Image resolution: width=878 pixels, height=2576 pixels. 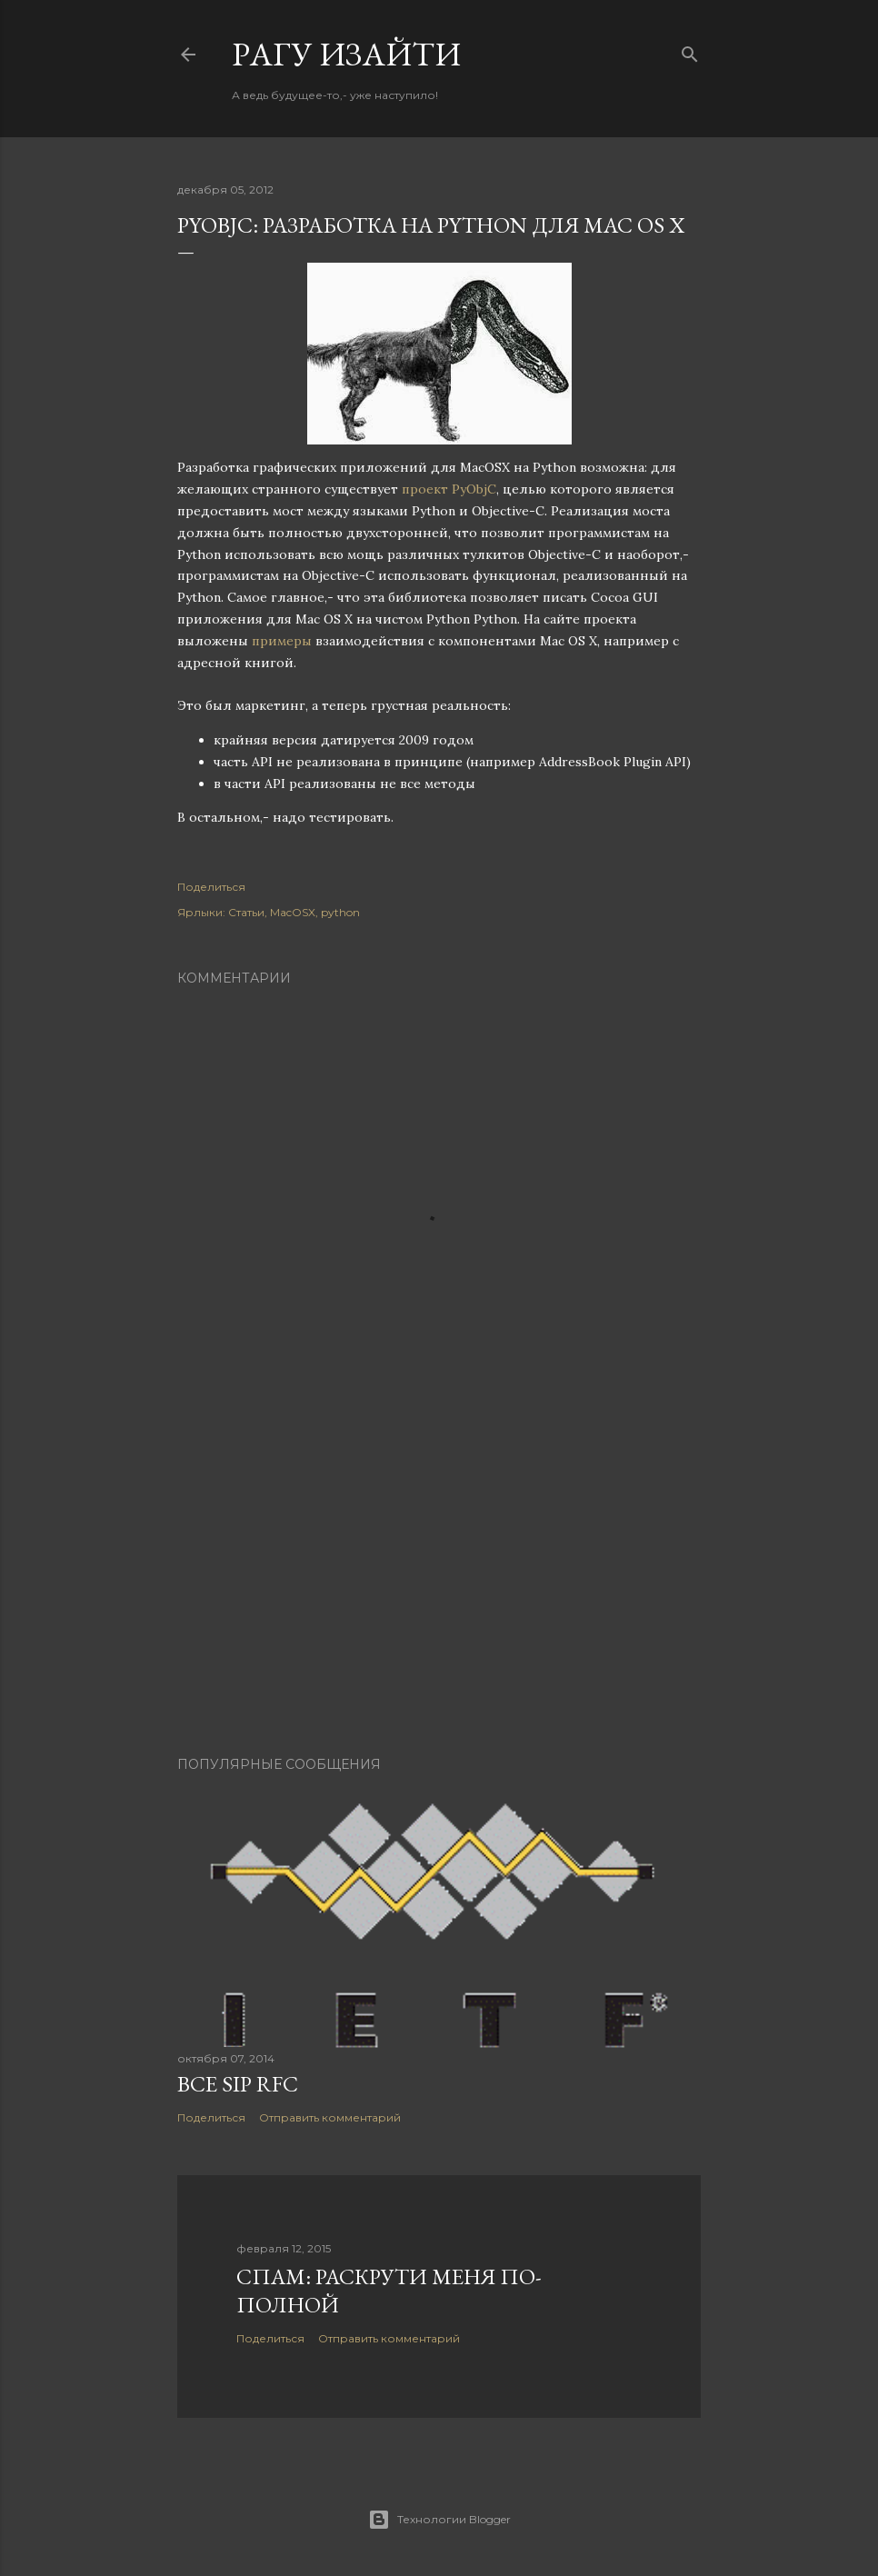 What do you see at coordinates (282, 641) in the screenshot?
I see `примеры` at bounding box center [282, 641].